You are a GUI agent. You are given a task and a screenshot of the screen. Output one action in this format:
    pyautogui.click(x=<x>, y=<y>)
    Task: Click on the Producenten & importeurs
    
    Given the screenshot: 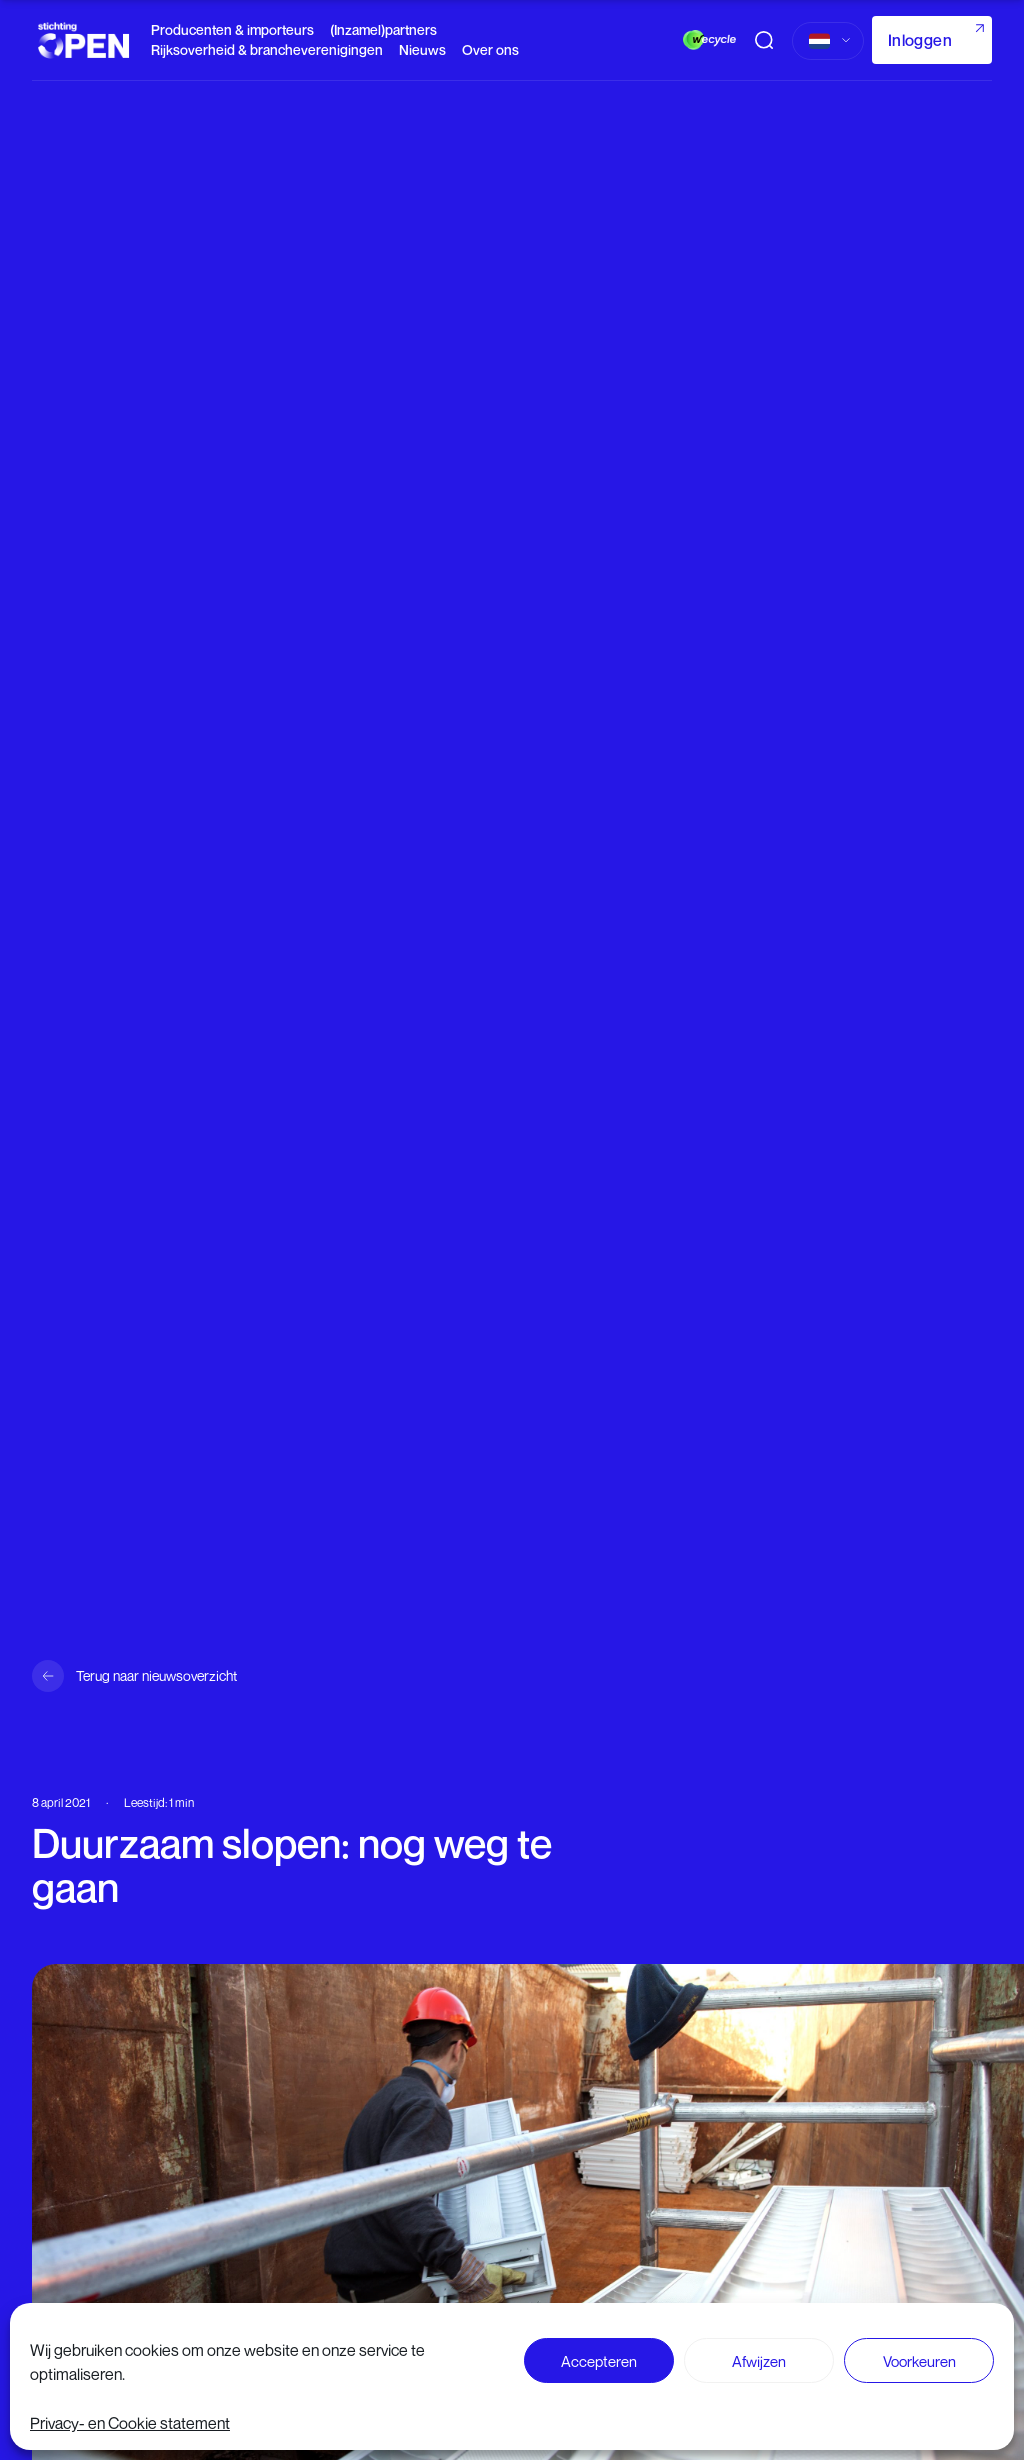 What is the action you would take?
    pyautogui.click(x=232, y=29)
    